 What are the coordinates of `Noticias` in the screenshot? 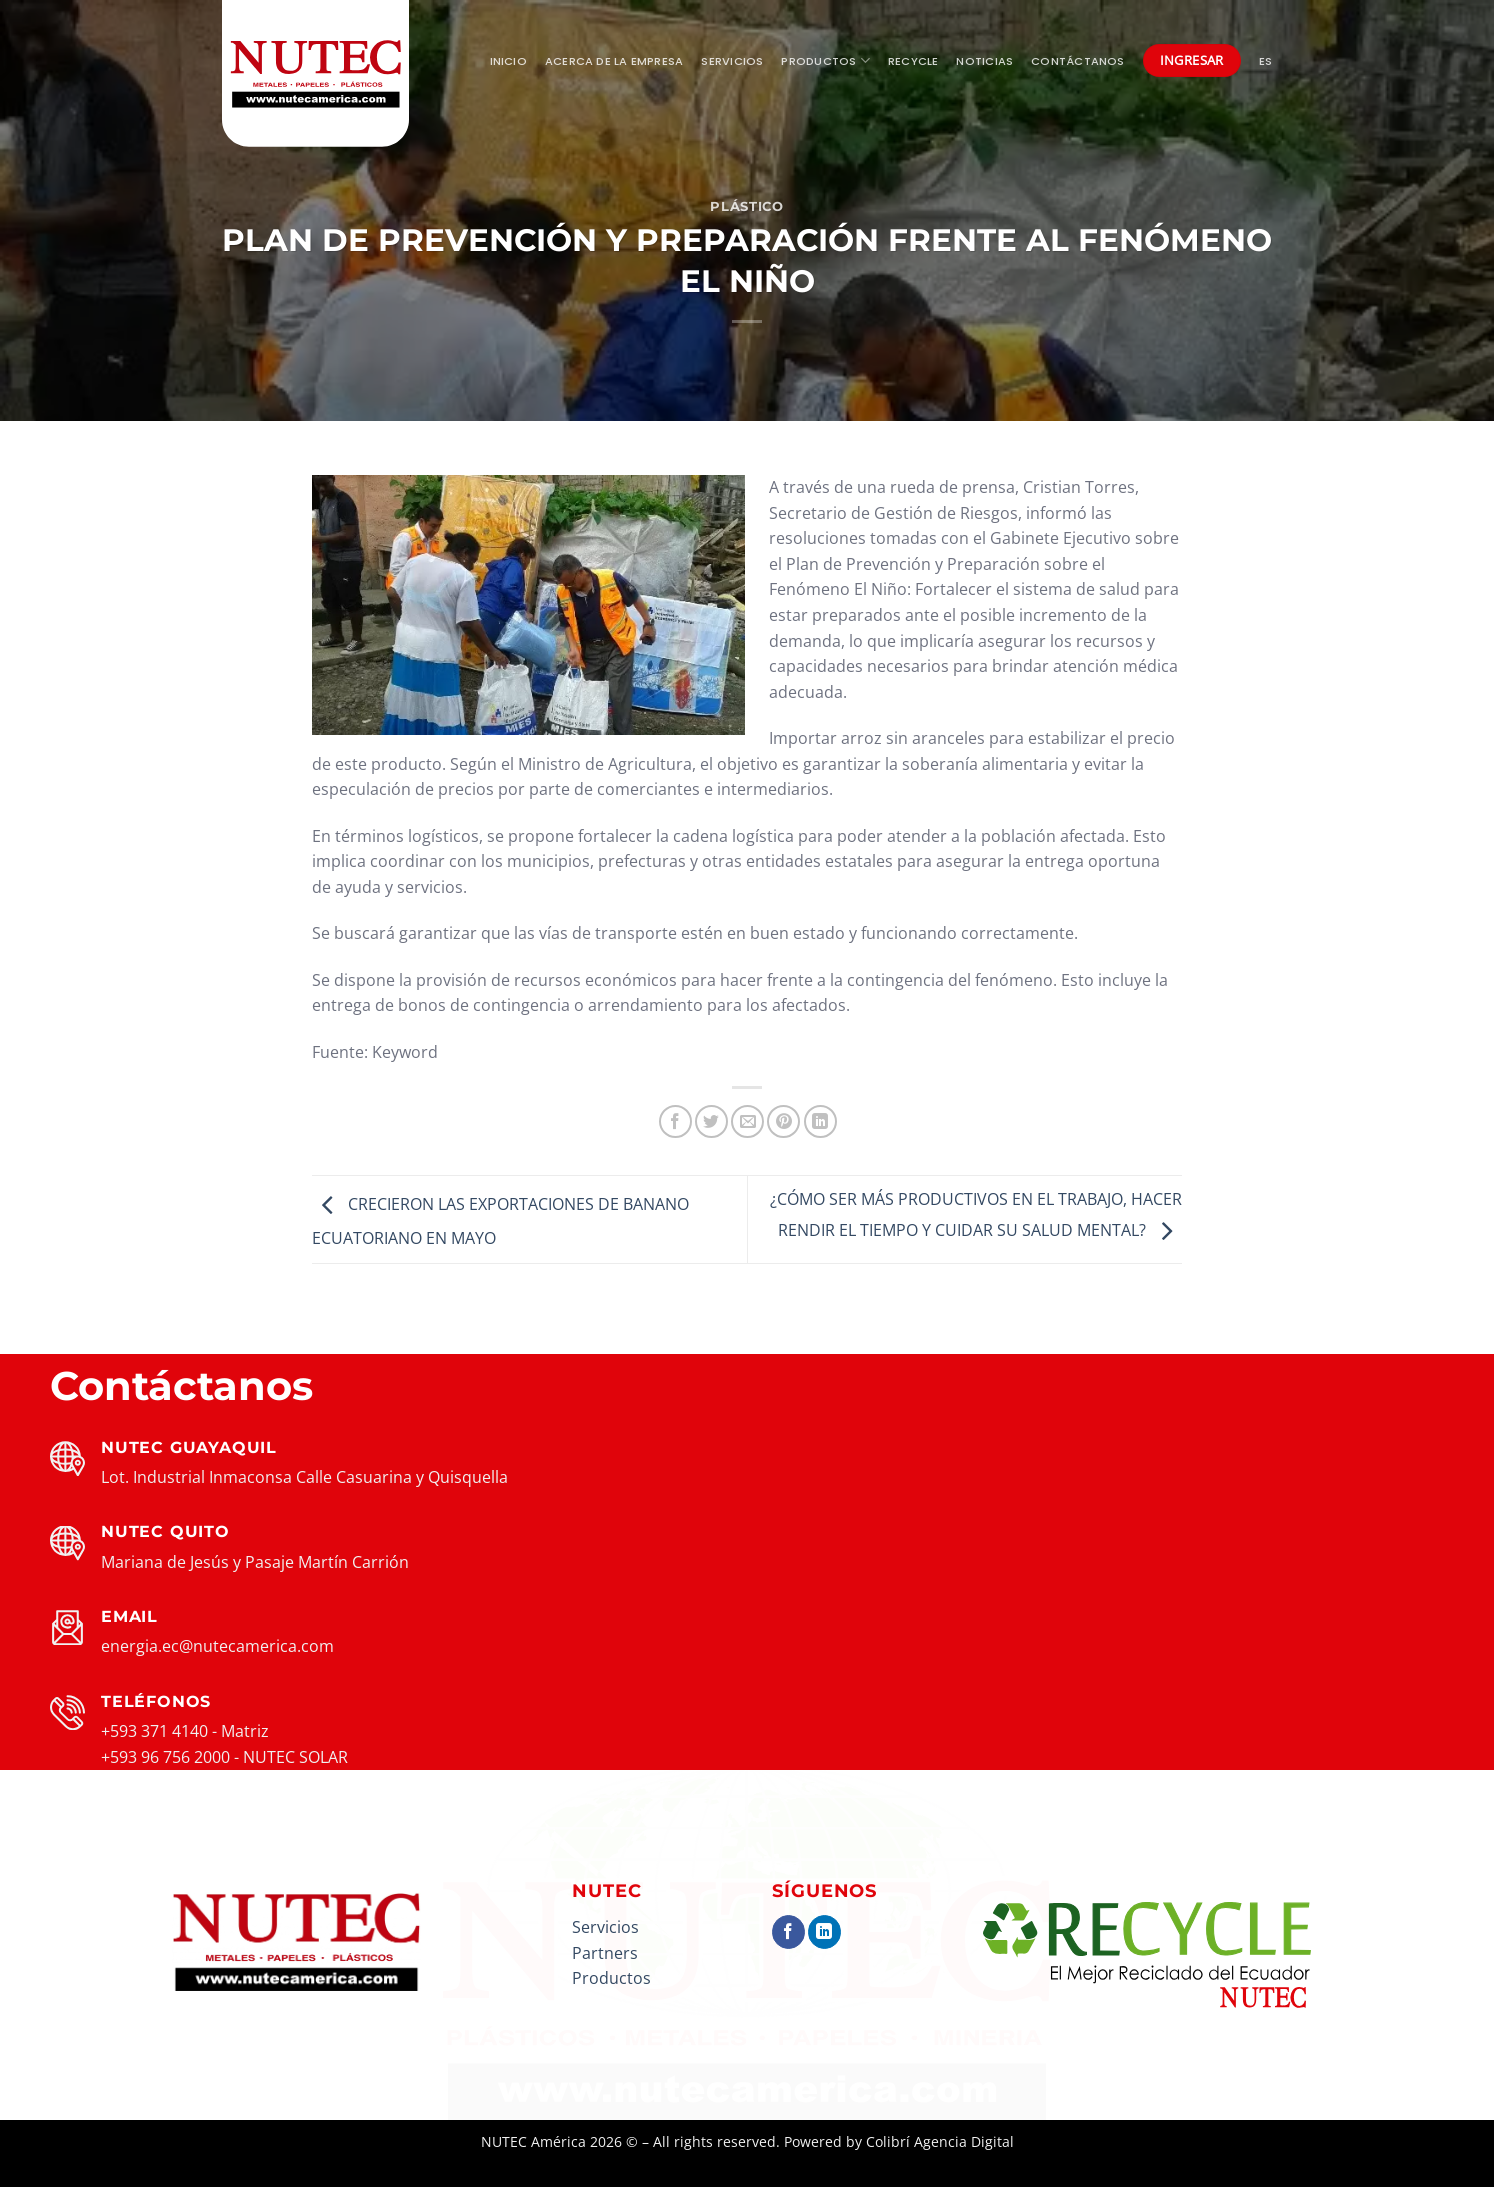 It's located at (984, 61).